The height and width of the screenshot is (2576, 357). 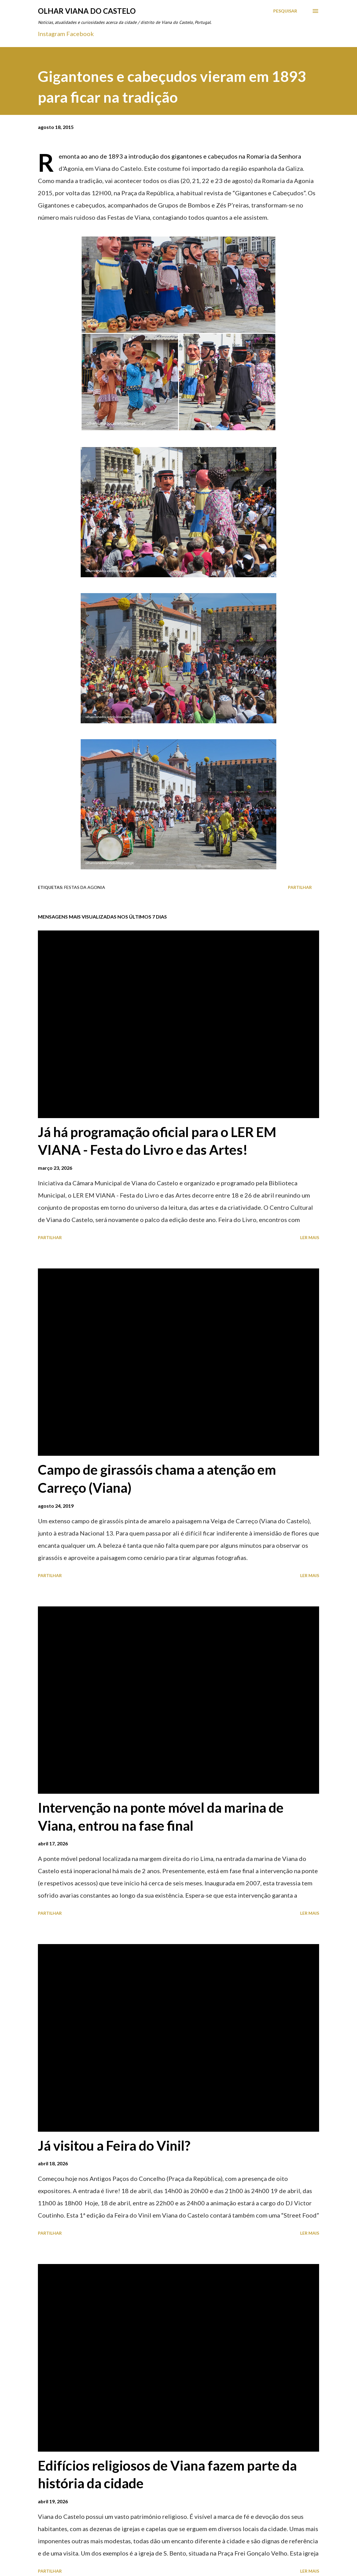 I want to click on Partilhar [button], so click(x=300, y=887).